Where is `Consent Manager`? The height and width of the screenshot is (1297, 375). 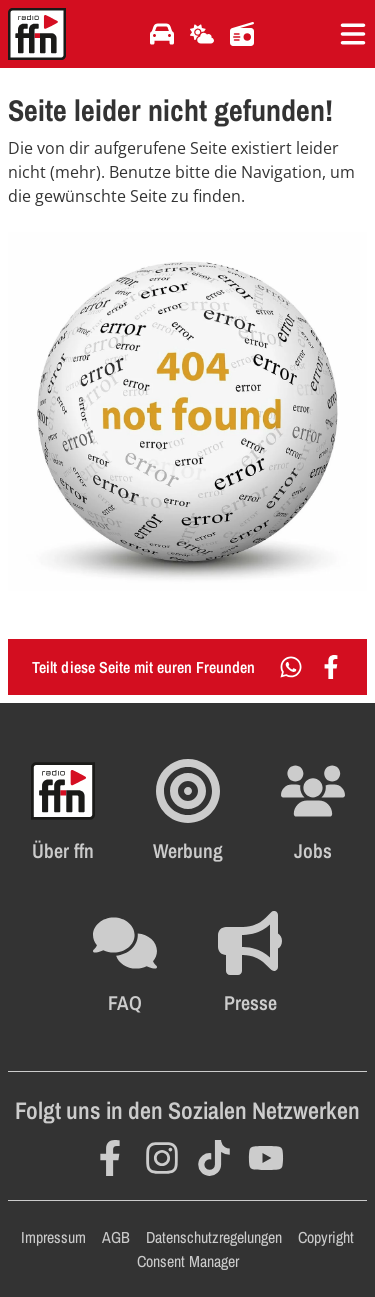
Consent Manager is located at coordinates (188, 1261).